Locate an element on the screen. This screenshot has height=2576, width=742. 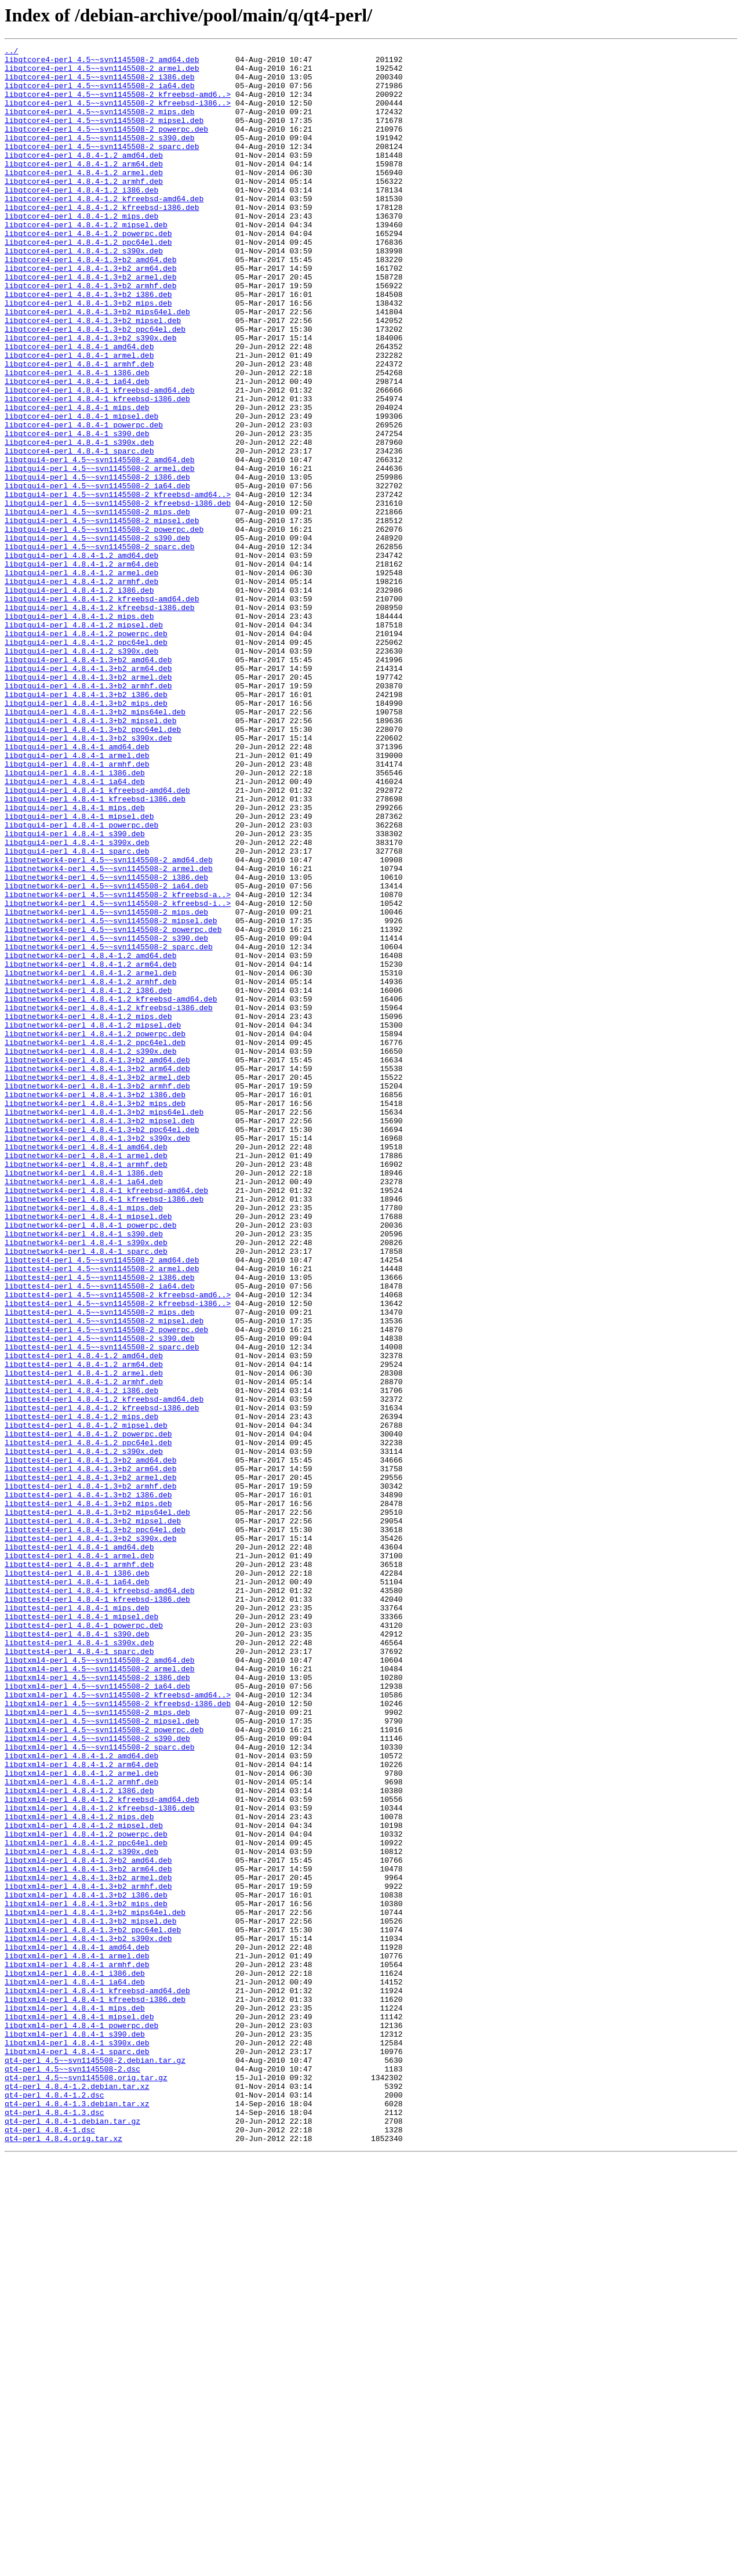
qt4-perl_4.8.4-1.2.debian.tar.xz is located at coordinates (77, 2495).